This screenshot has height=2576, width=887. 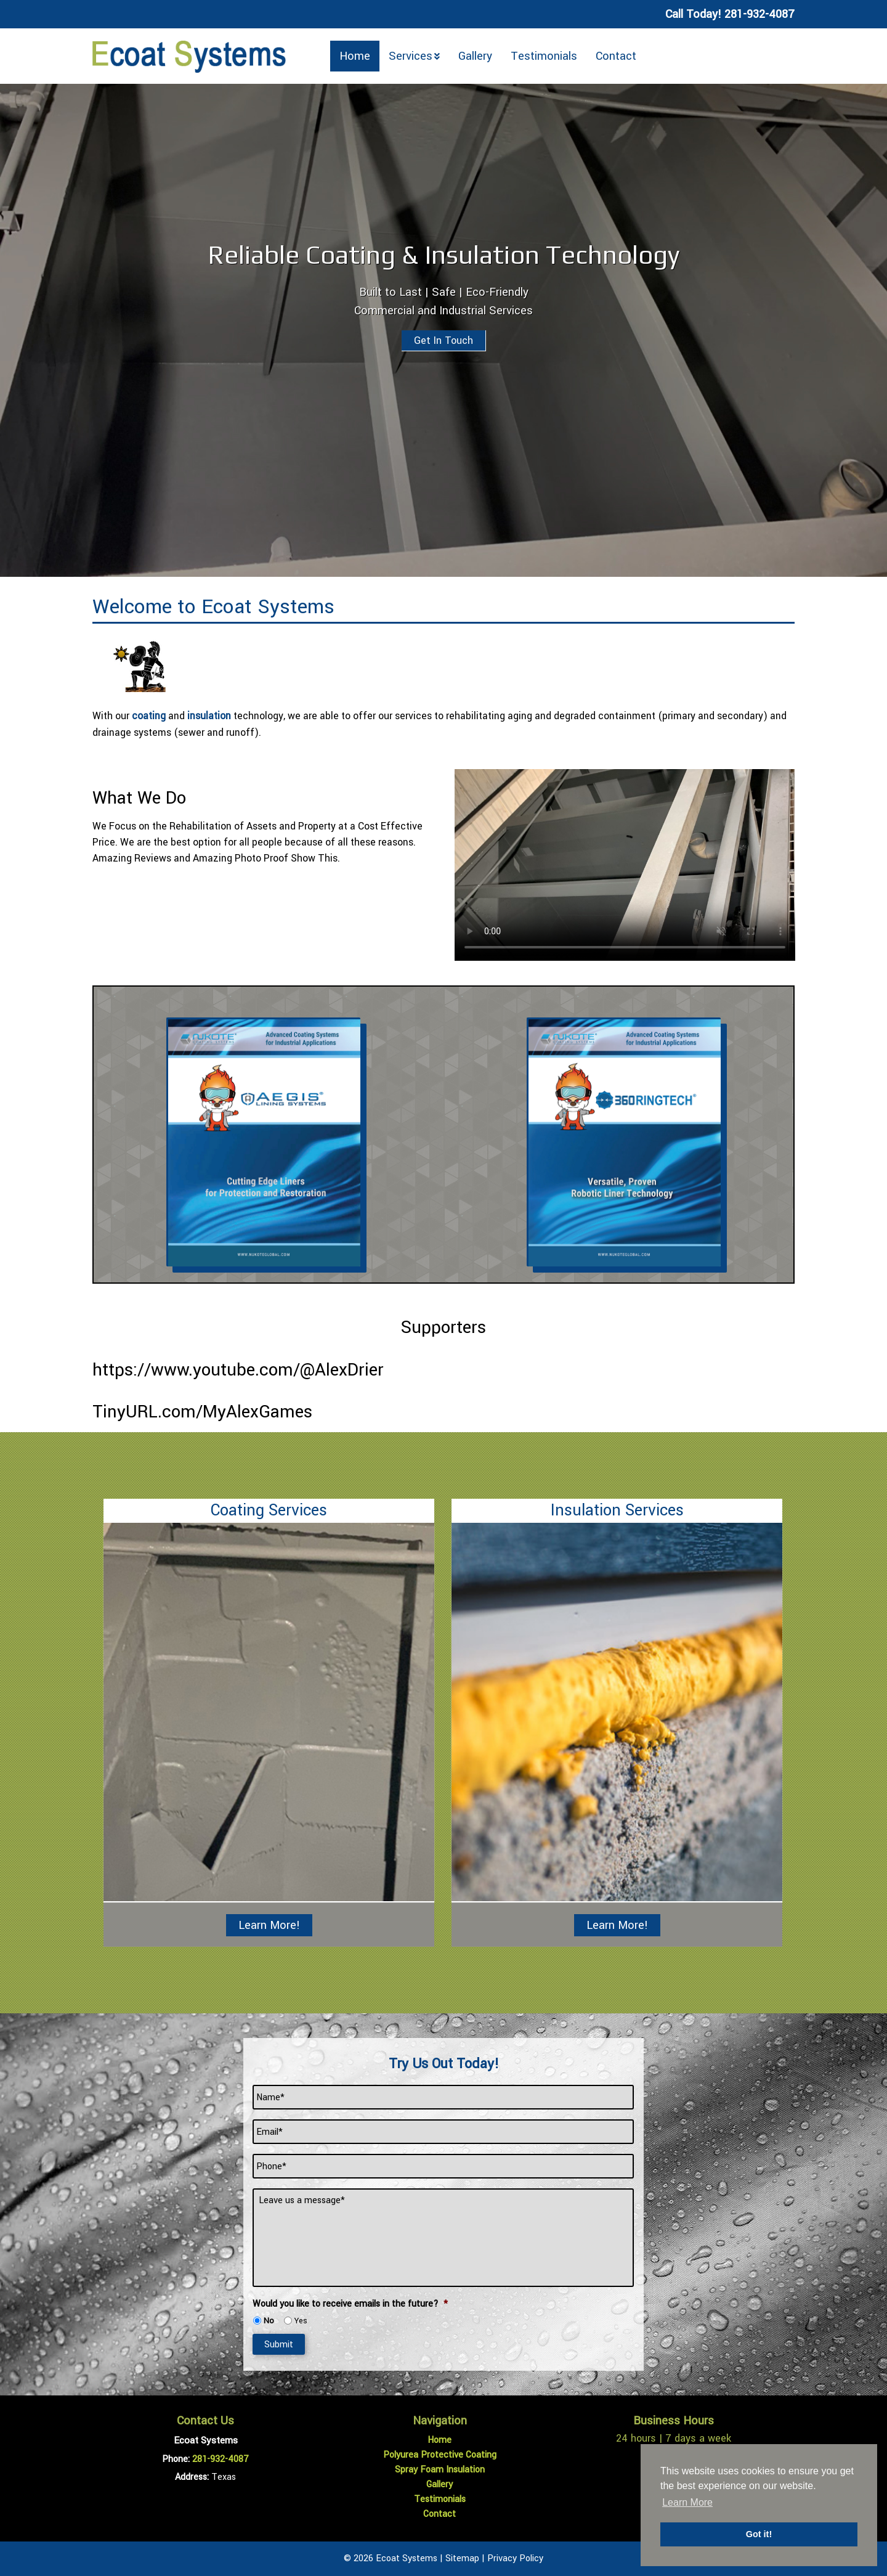 I want to click on Learn More!, so click(x=269, y=1925).